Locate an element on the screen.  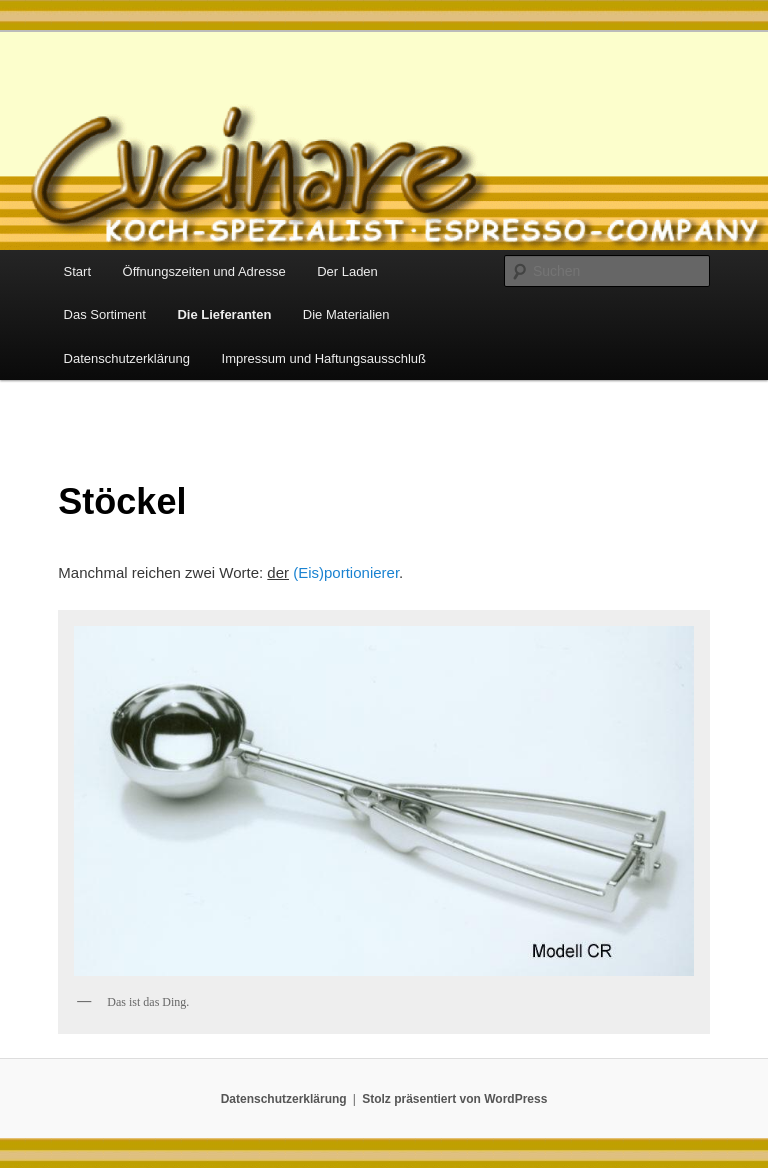
Das Sortiment is located at coordinates (105, 314).